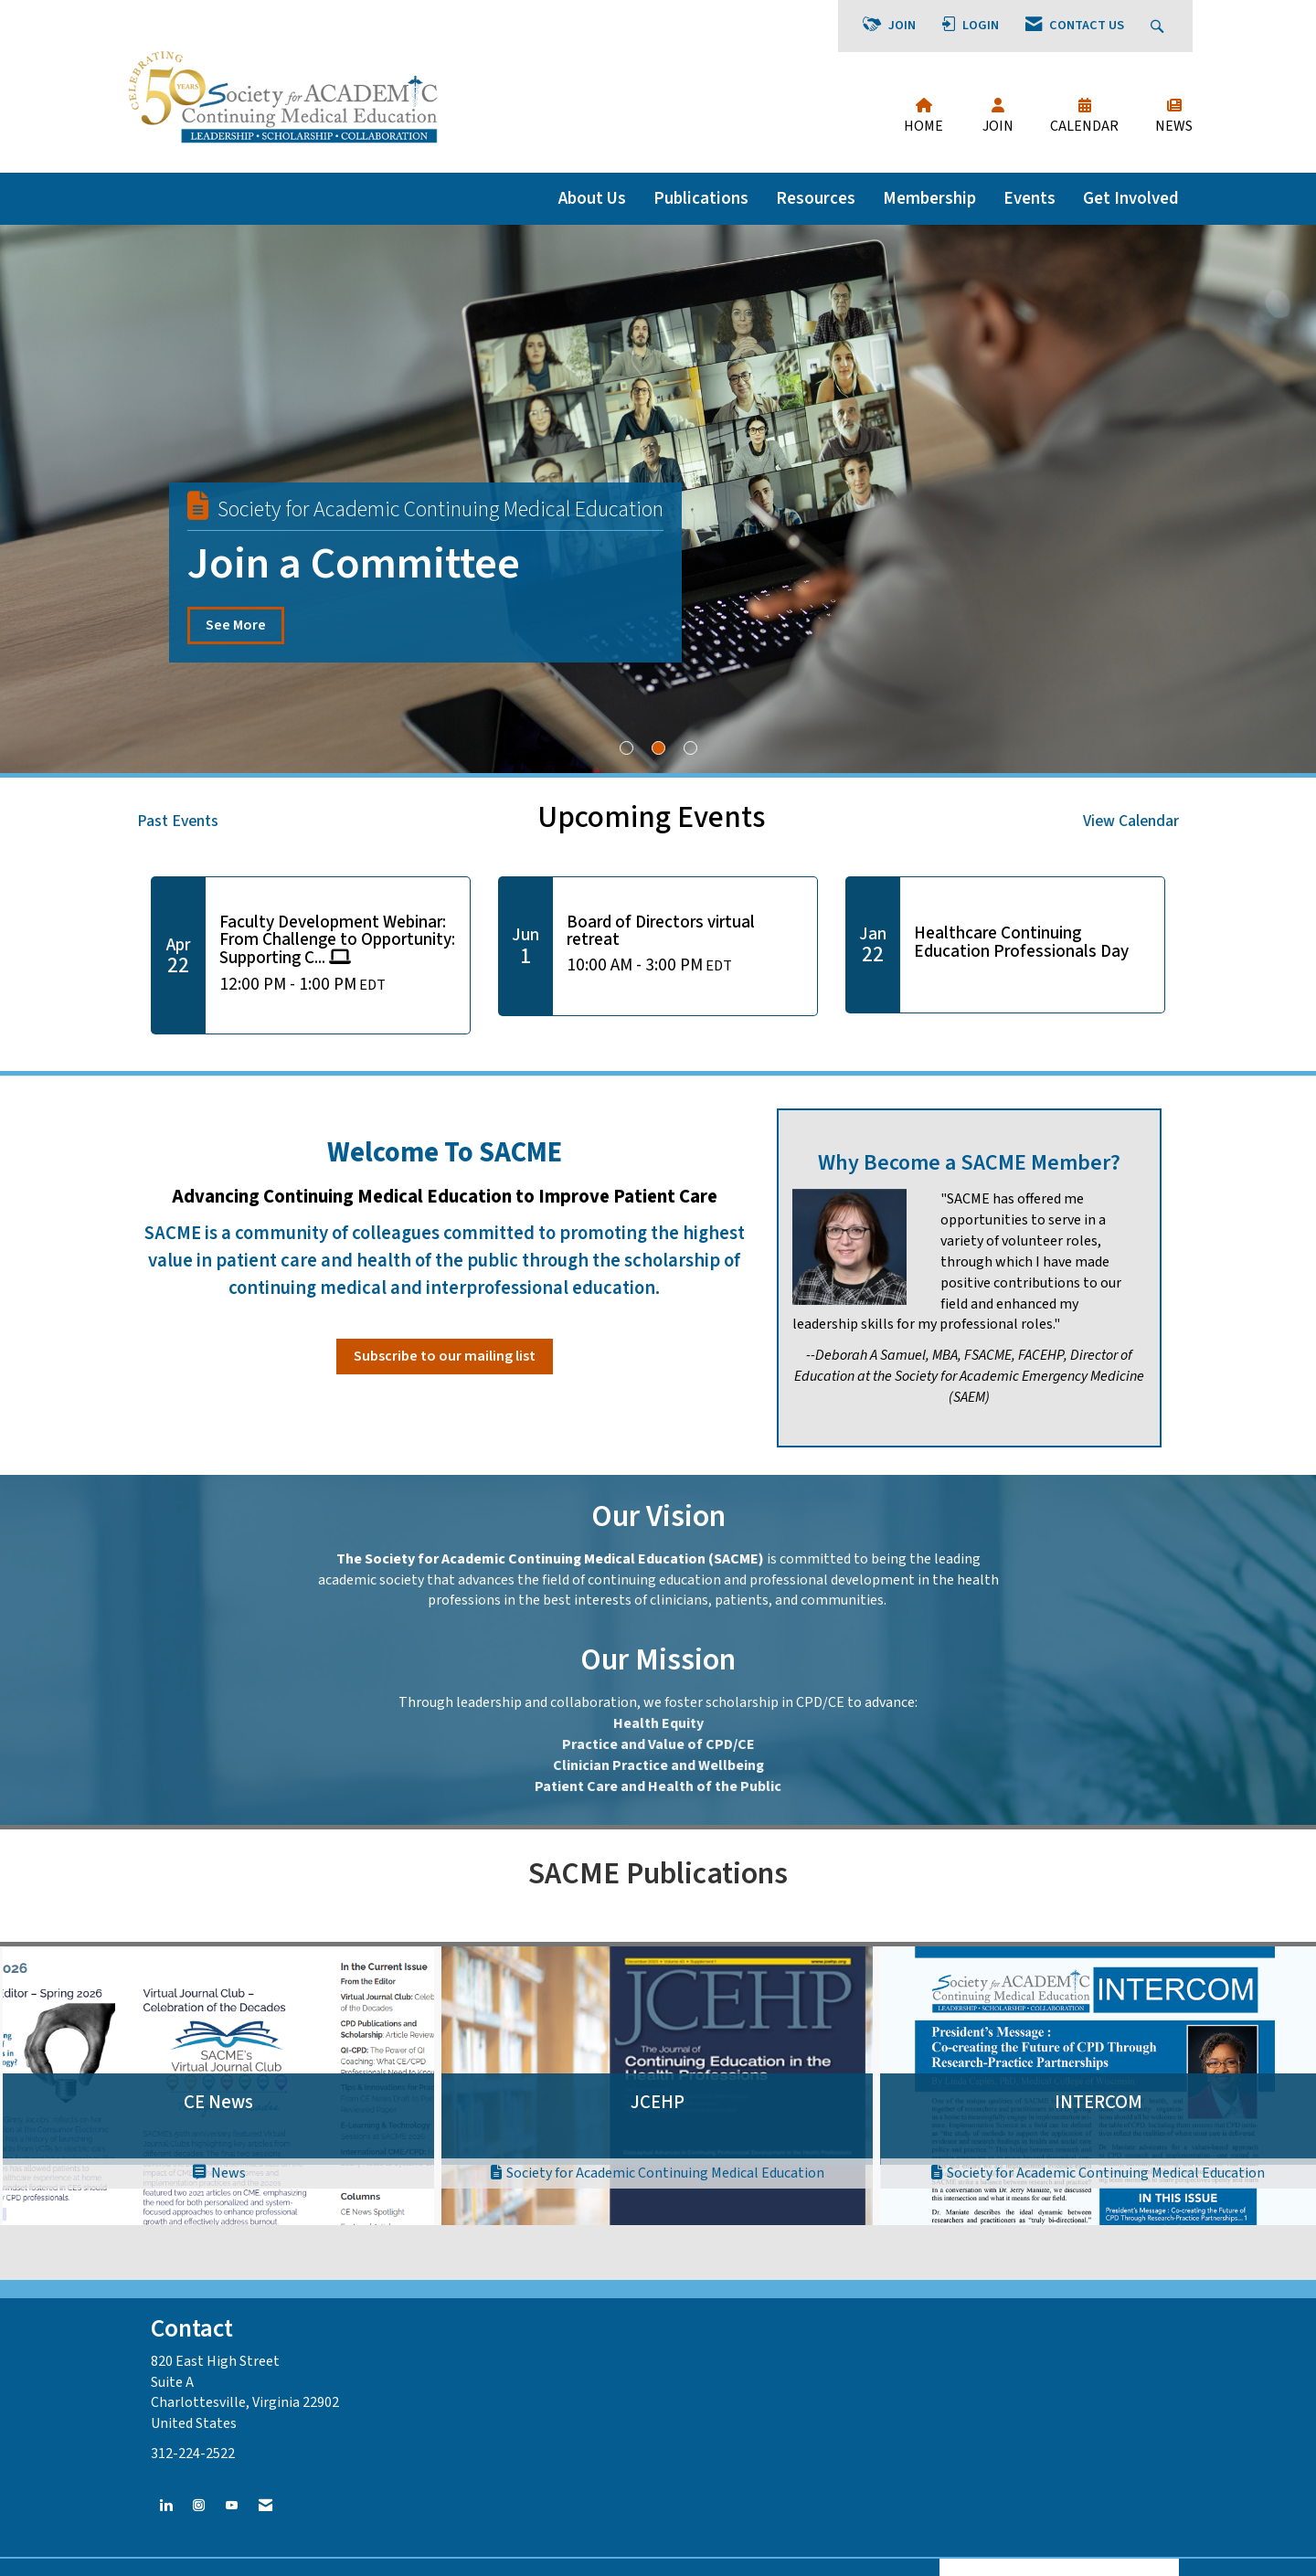 This screenshot has width=1316, height=2576. Describe the element at coordinates (1131, 198) in the screenshot. I see `Get Involved` at that location.